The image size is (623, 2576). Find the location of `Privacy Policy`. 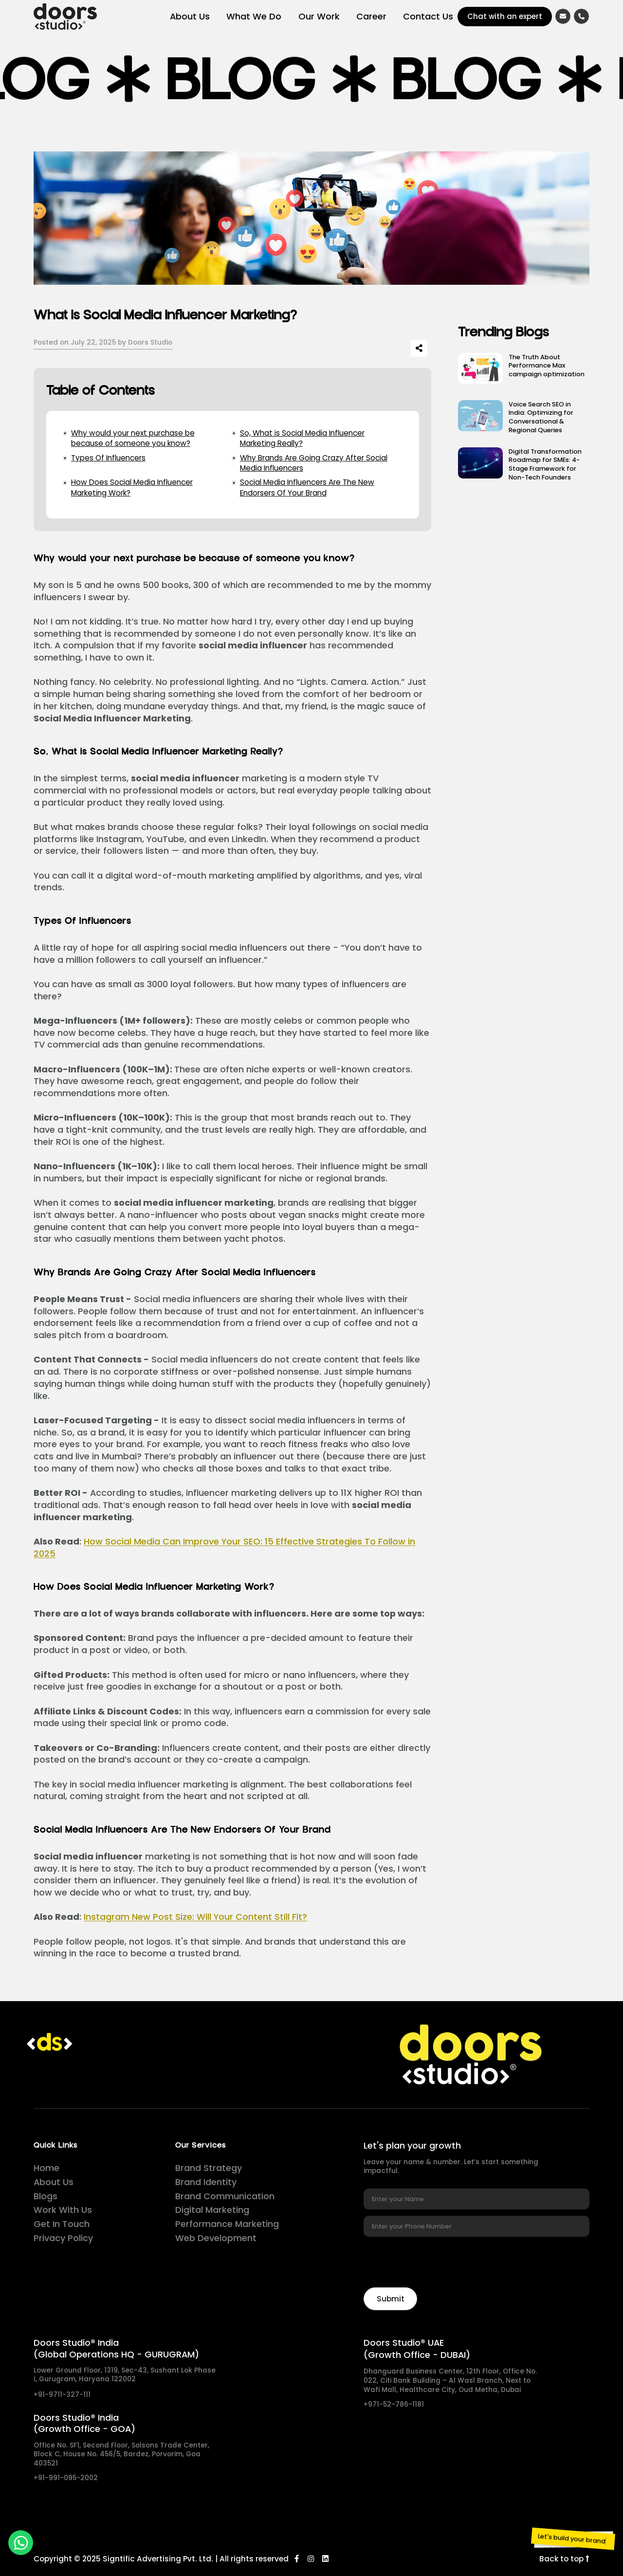

Privacy Policy is located at coordinates (63, 2238).